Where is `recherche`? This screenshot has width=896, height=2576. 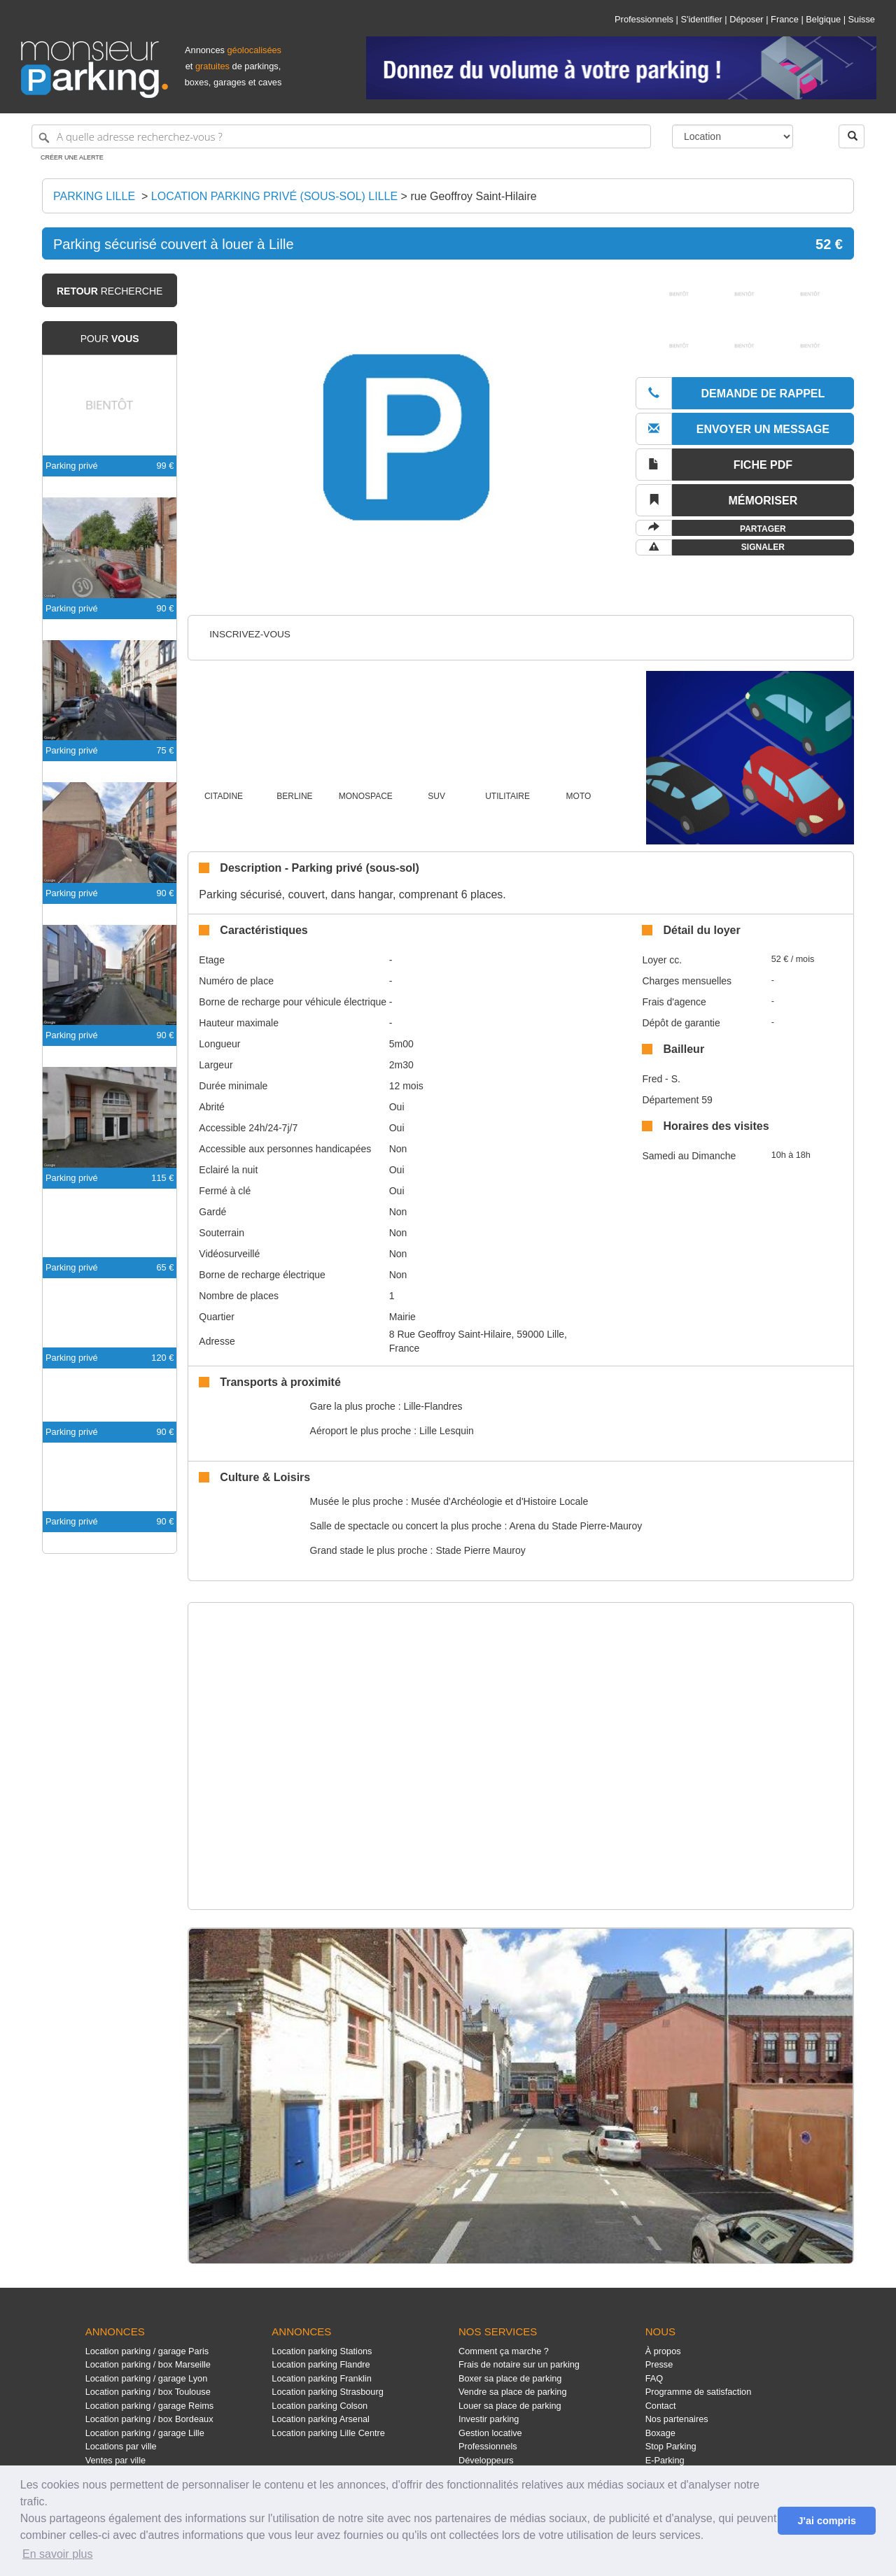
recherche is located at coordinates (109, 291).